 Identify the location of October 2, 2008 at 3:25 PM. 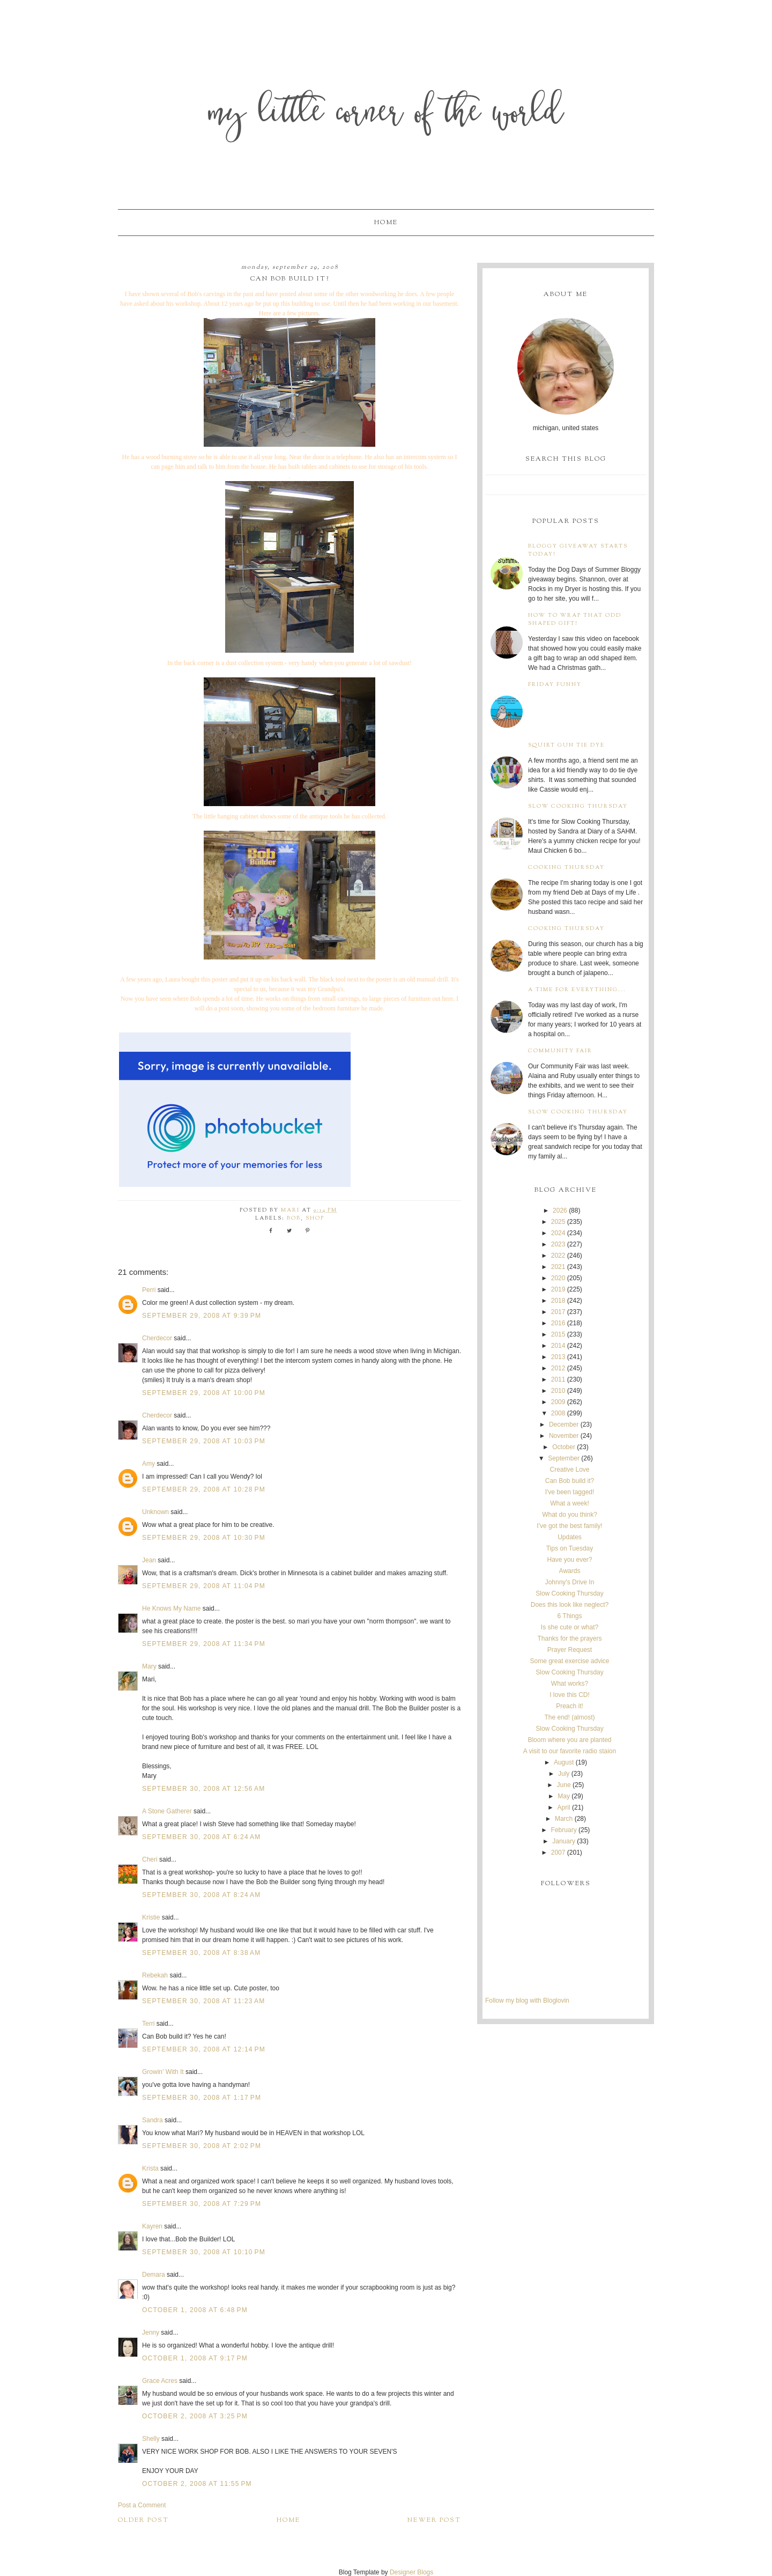
(195, 2416).